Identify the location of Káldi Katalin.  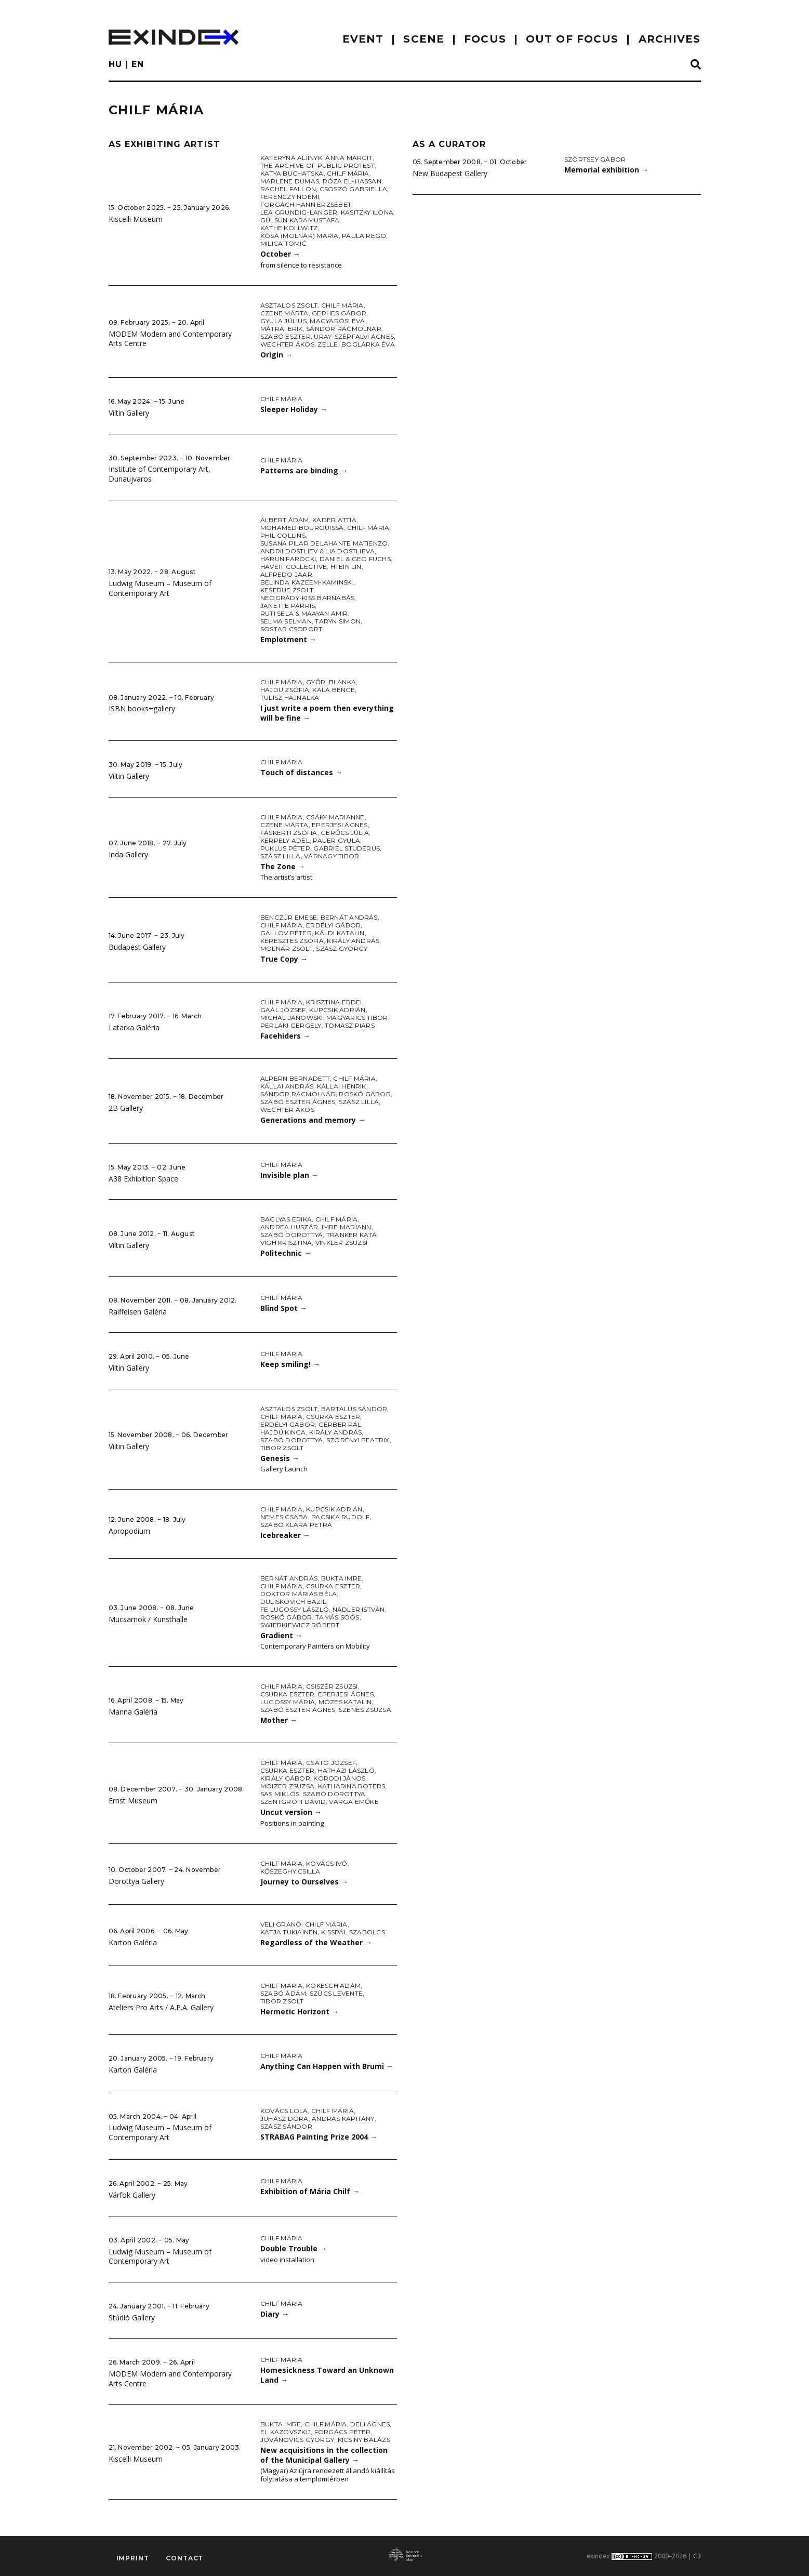
(339, 933).